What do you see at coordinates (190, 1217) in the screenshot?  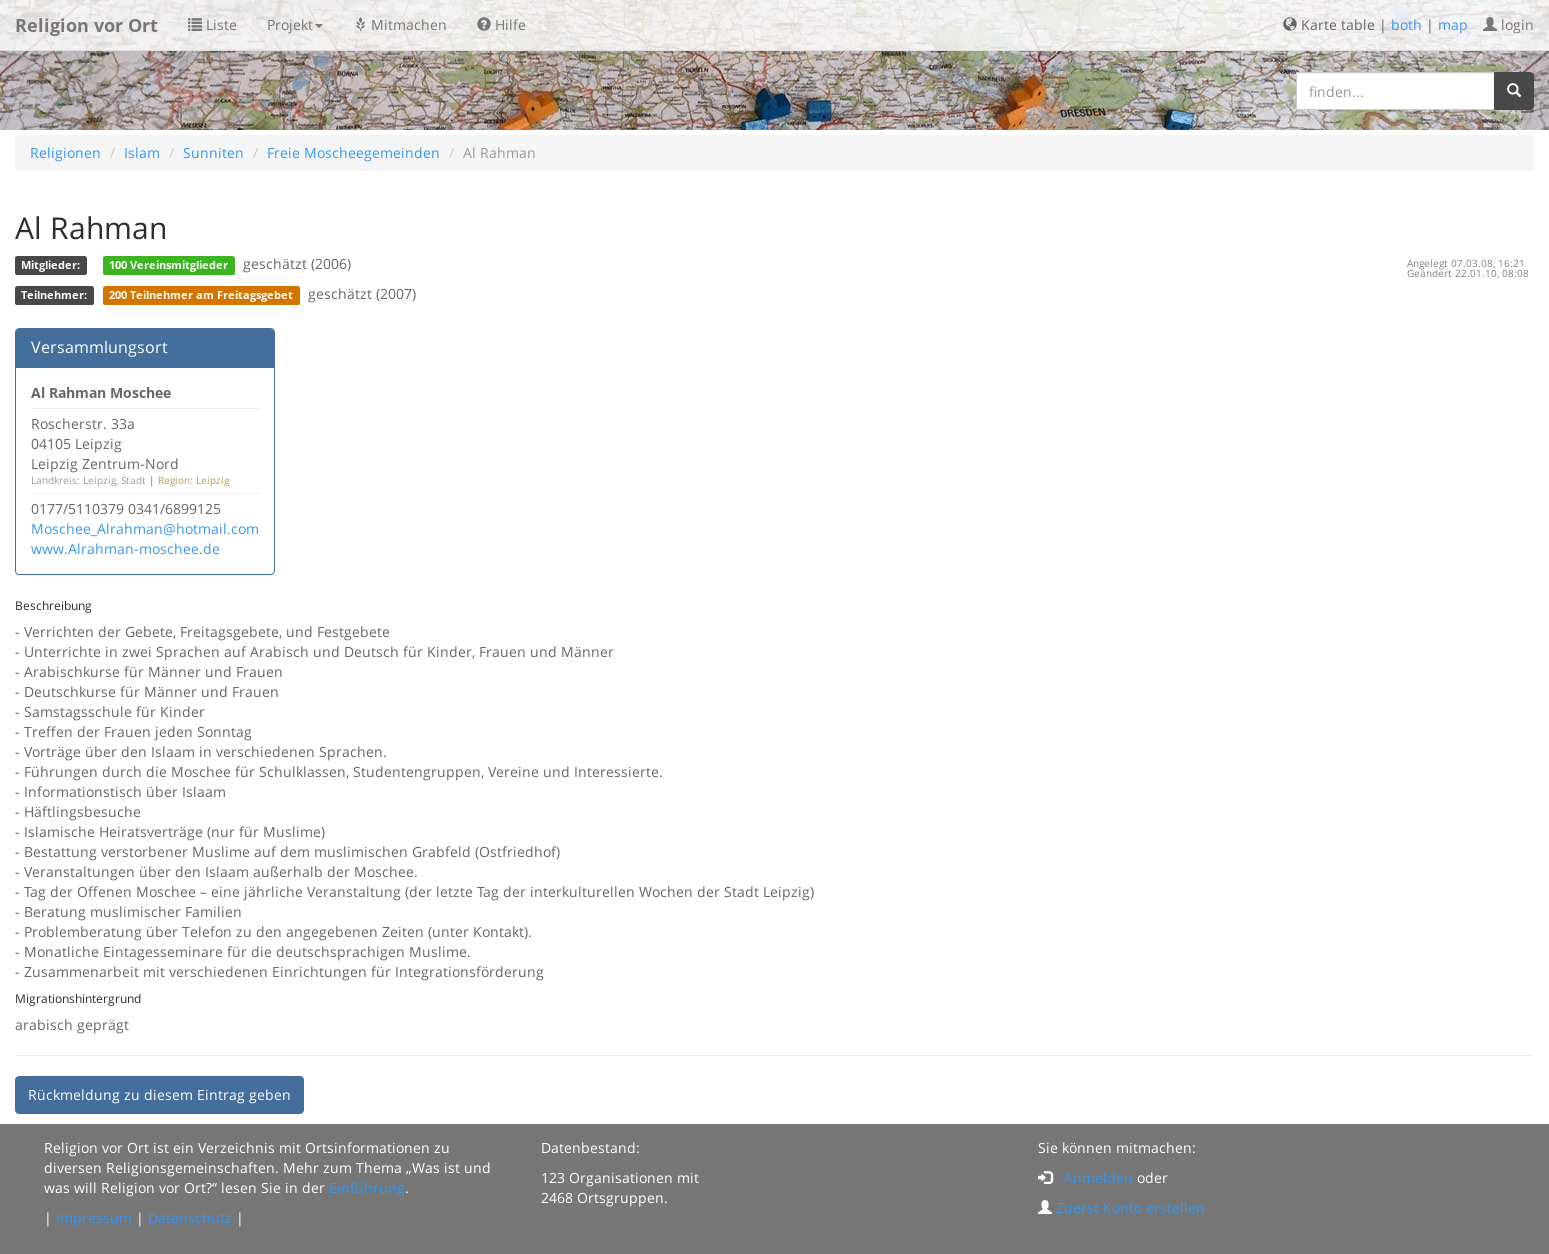 I see `Datenschutz` at bounding box center [190, 1217].